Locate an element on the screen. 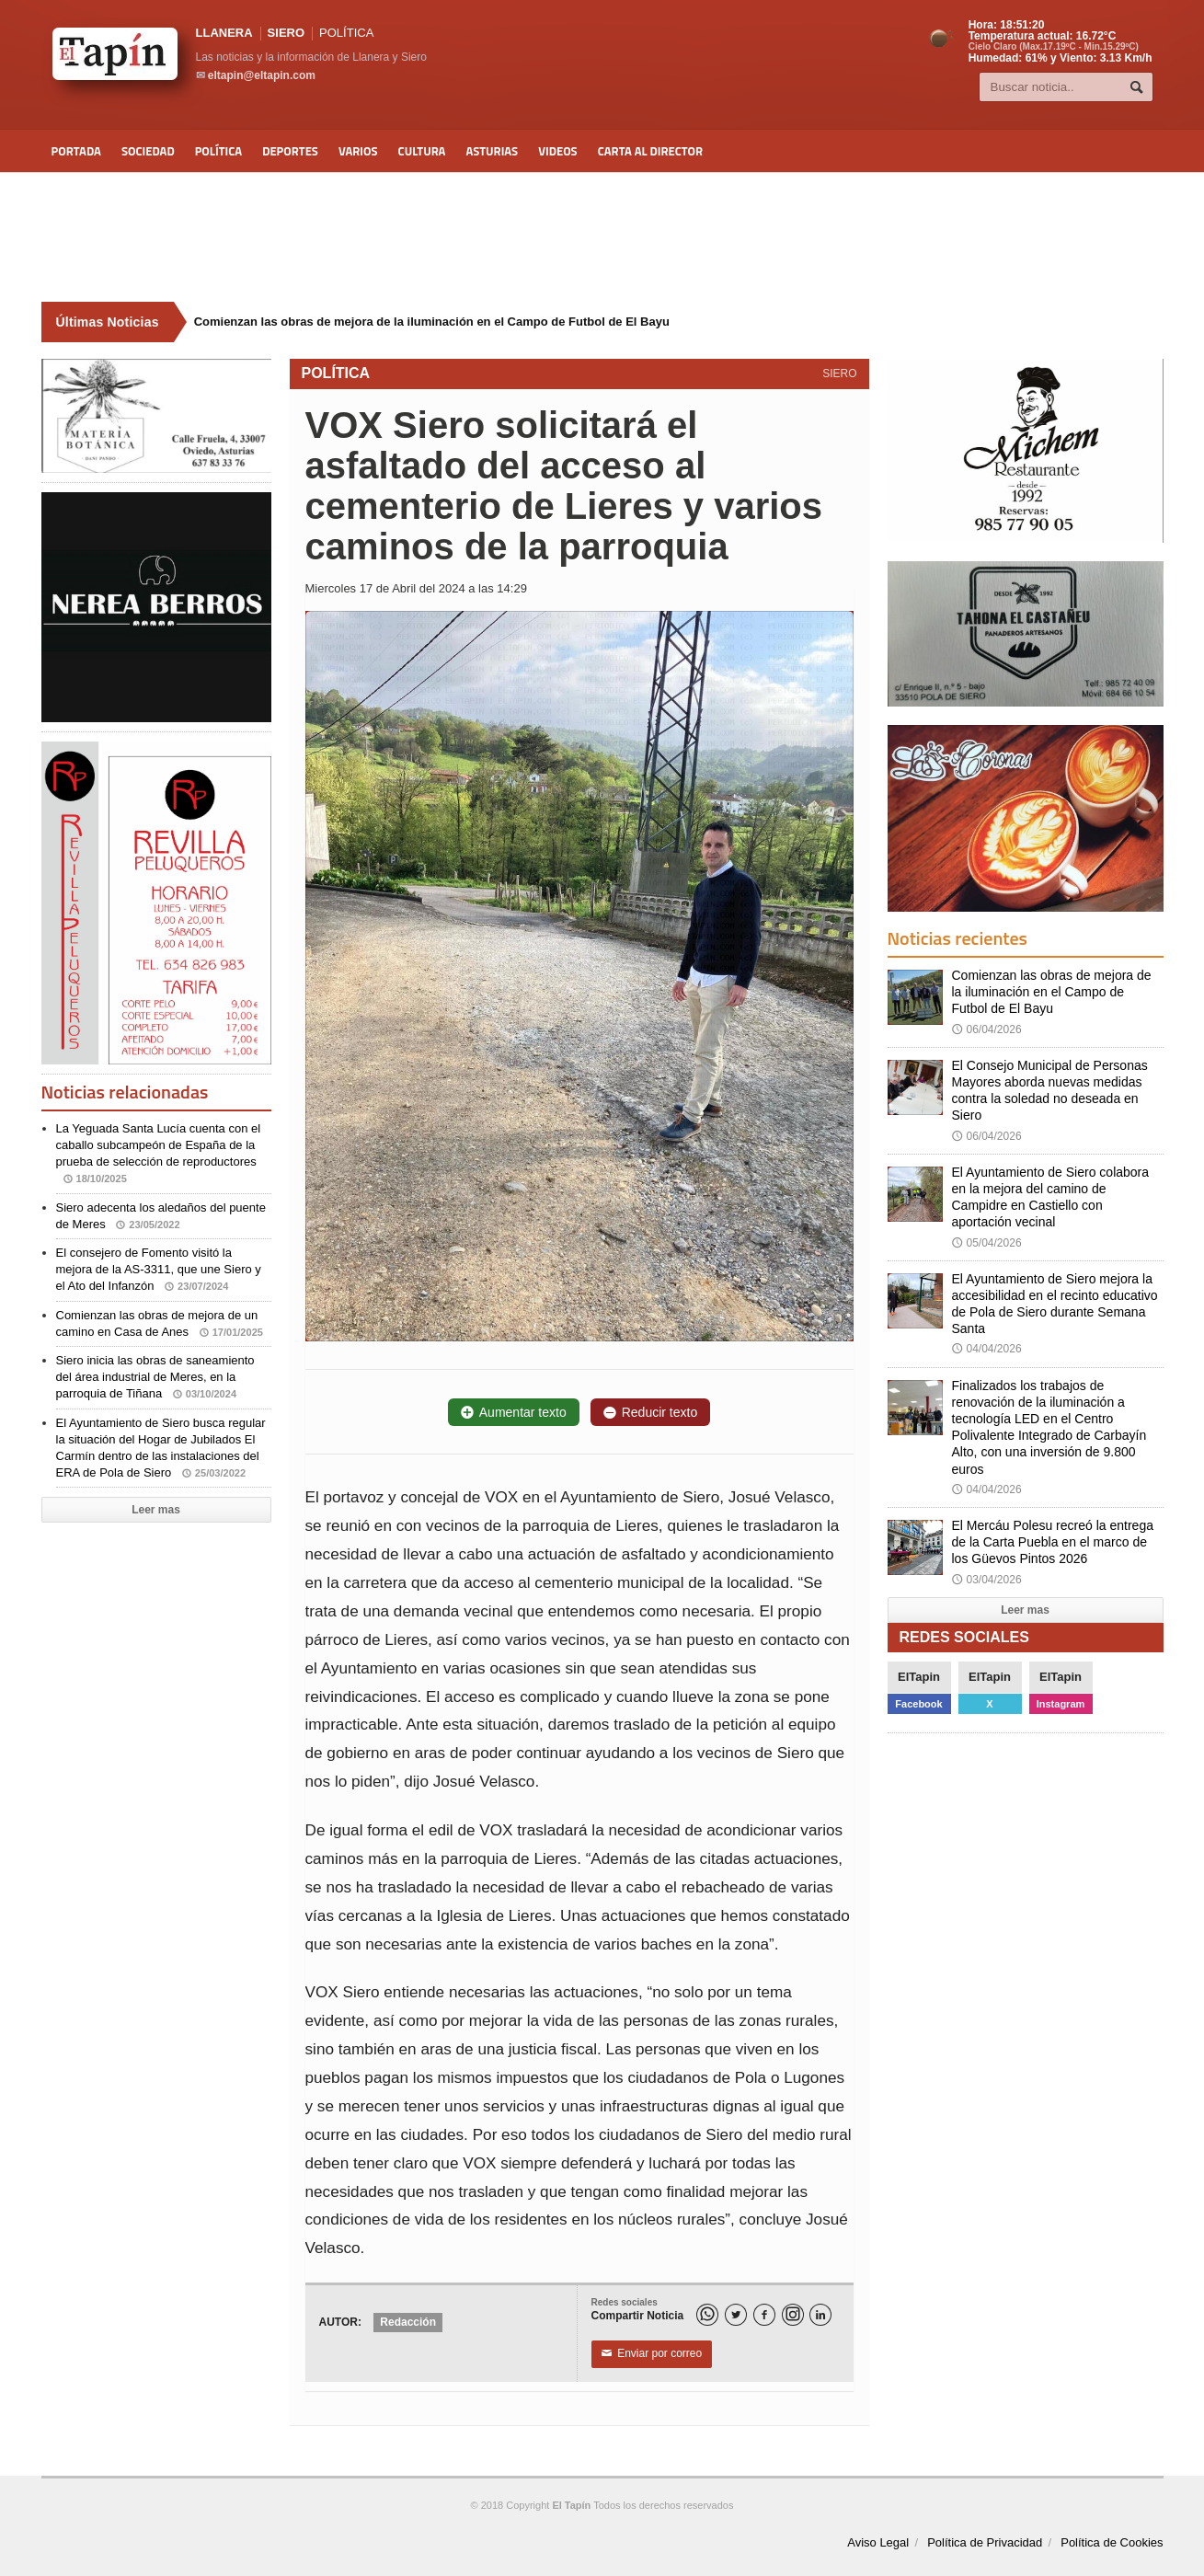 The height and width of the screenshot is (2576, 1204). Política de Privacidad is located at coordinates (984, 2542).